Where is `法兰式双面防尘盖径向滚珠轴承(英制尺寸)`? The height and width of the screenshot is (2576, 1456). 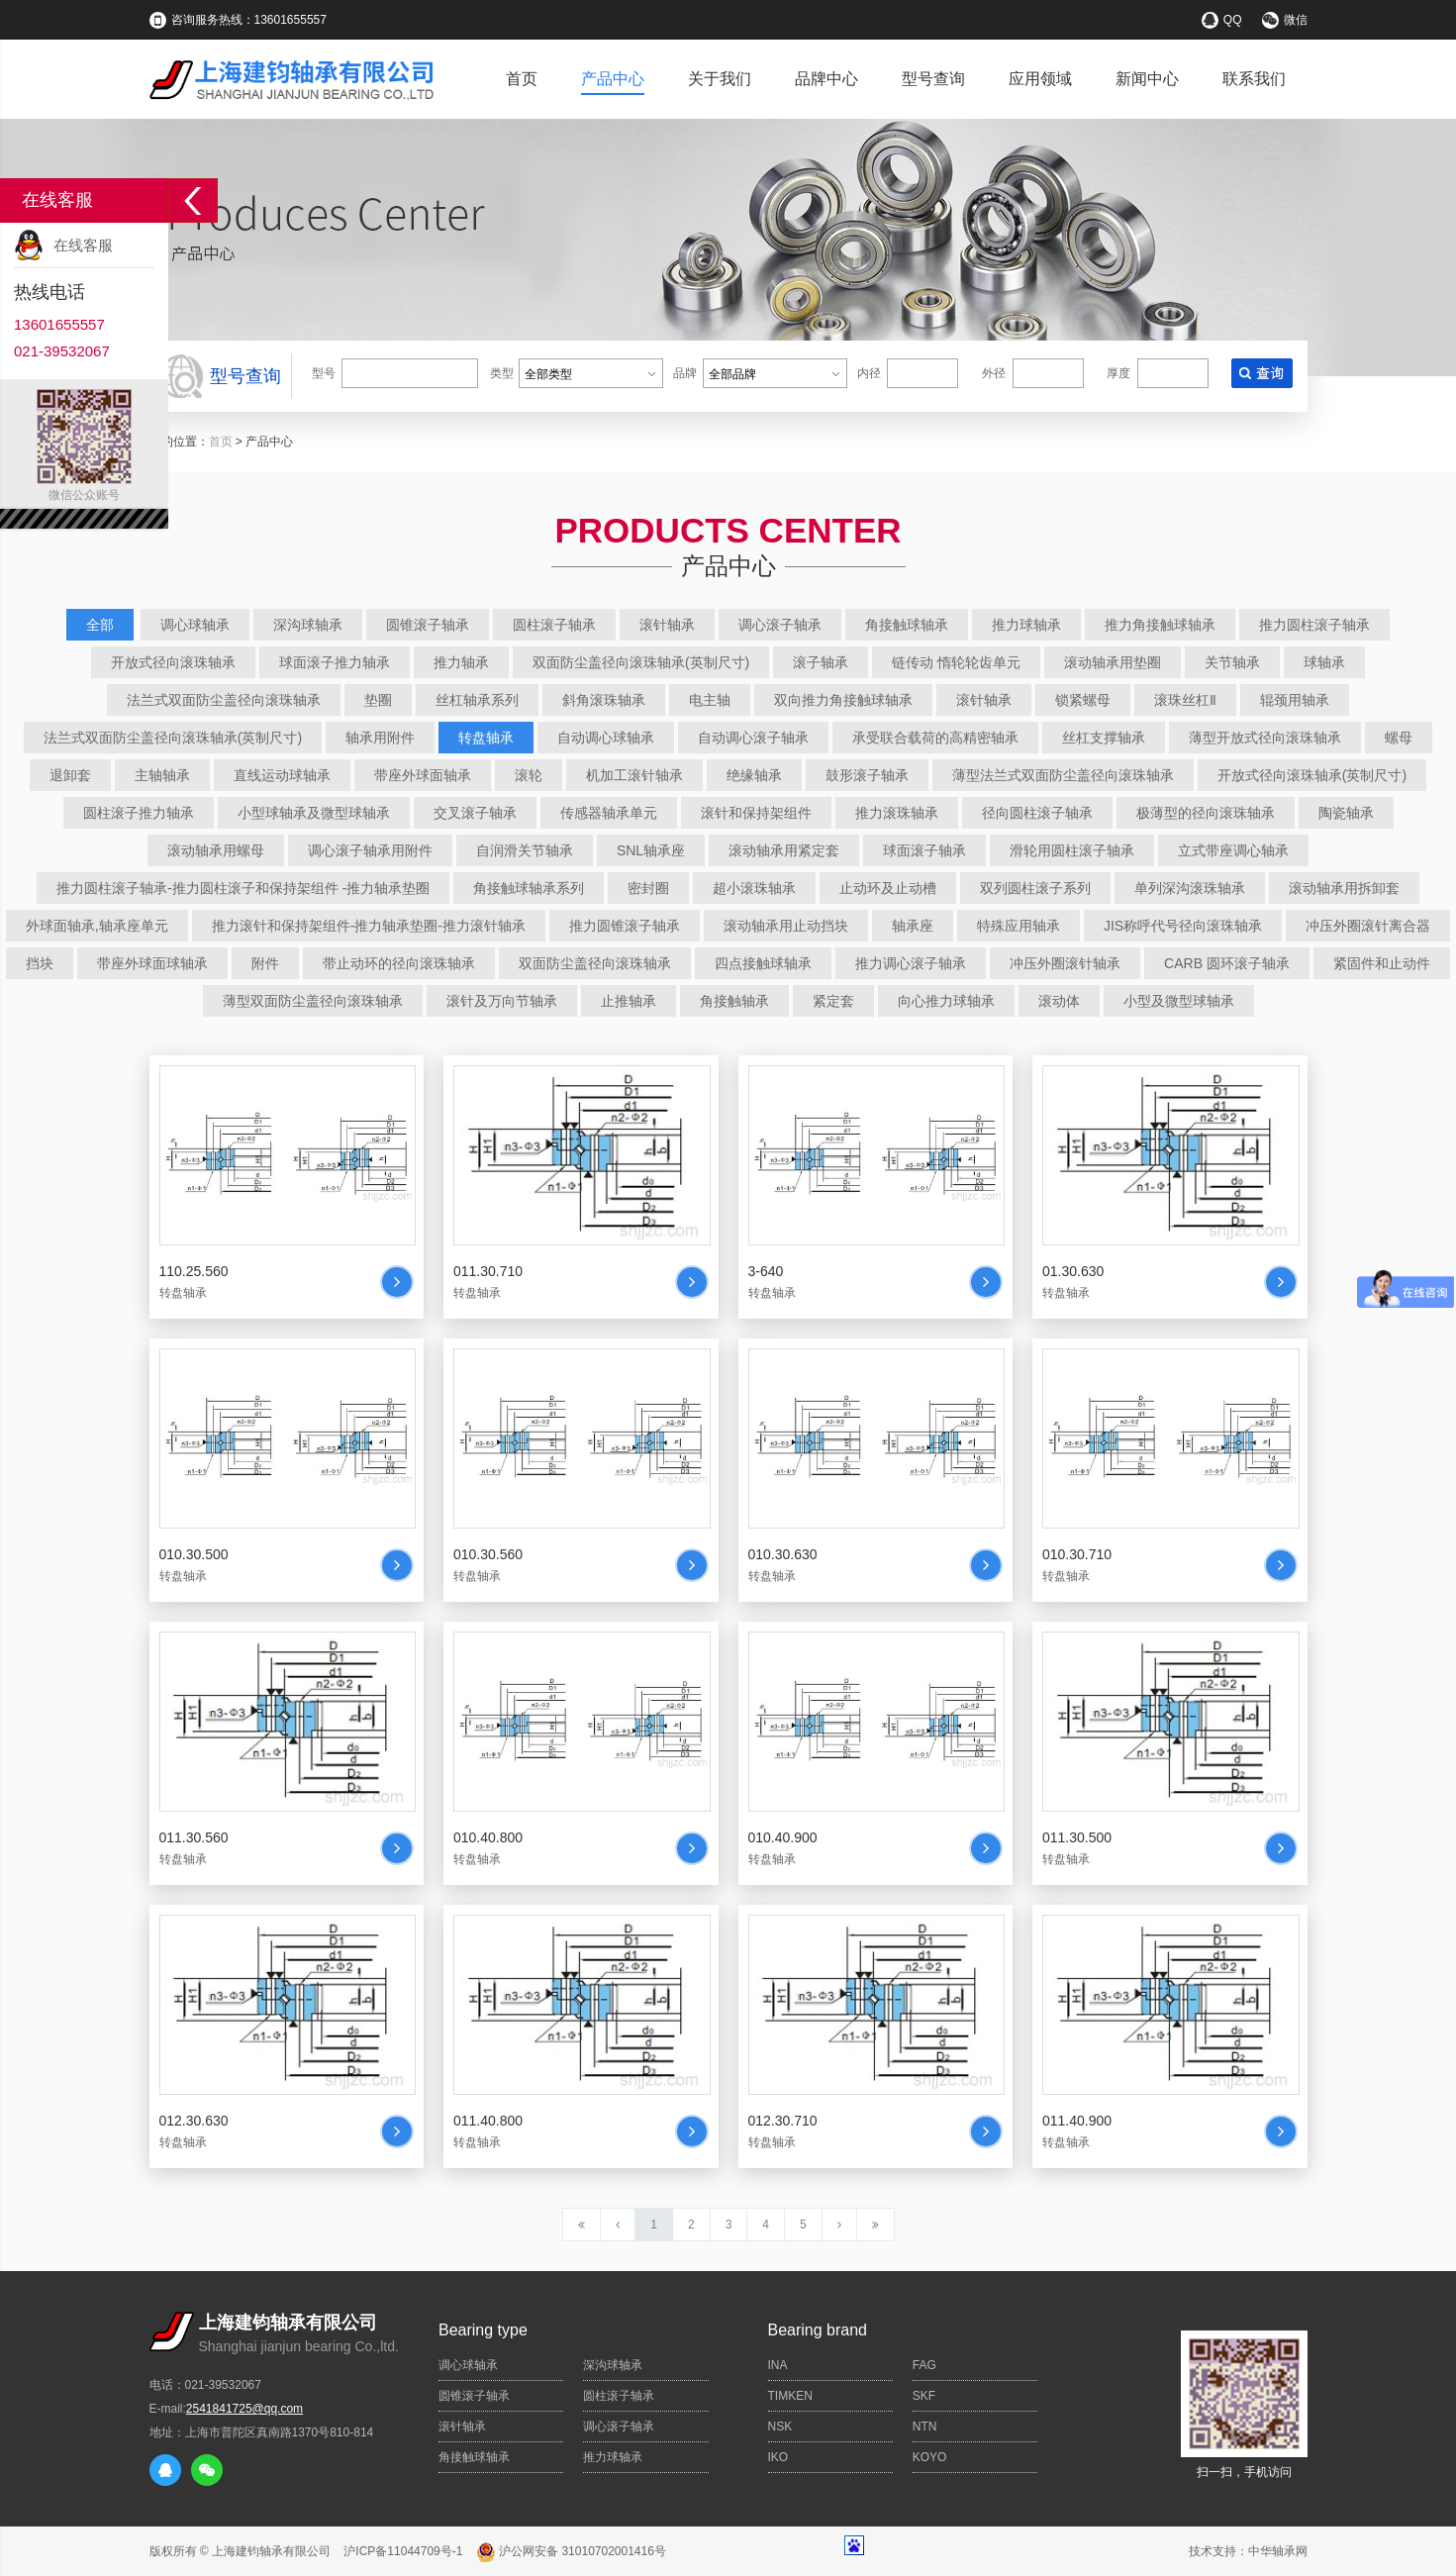
法兰式双面防尘盖径向滚珠轴承(英制尺寸) is located at coordinates (173, 737).